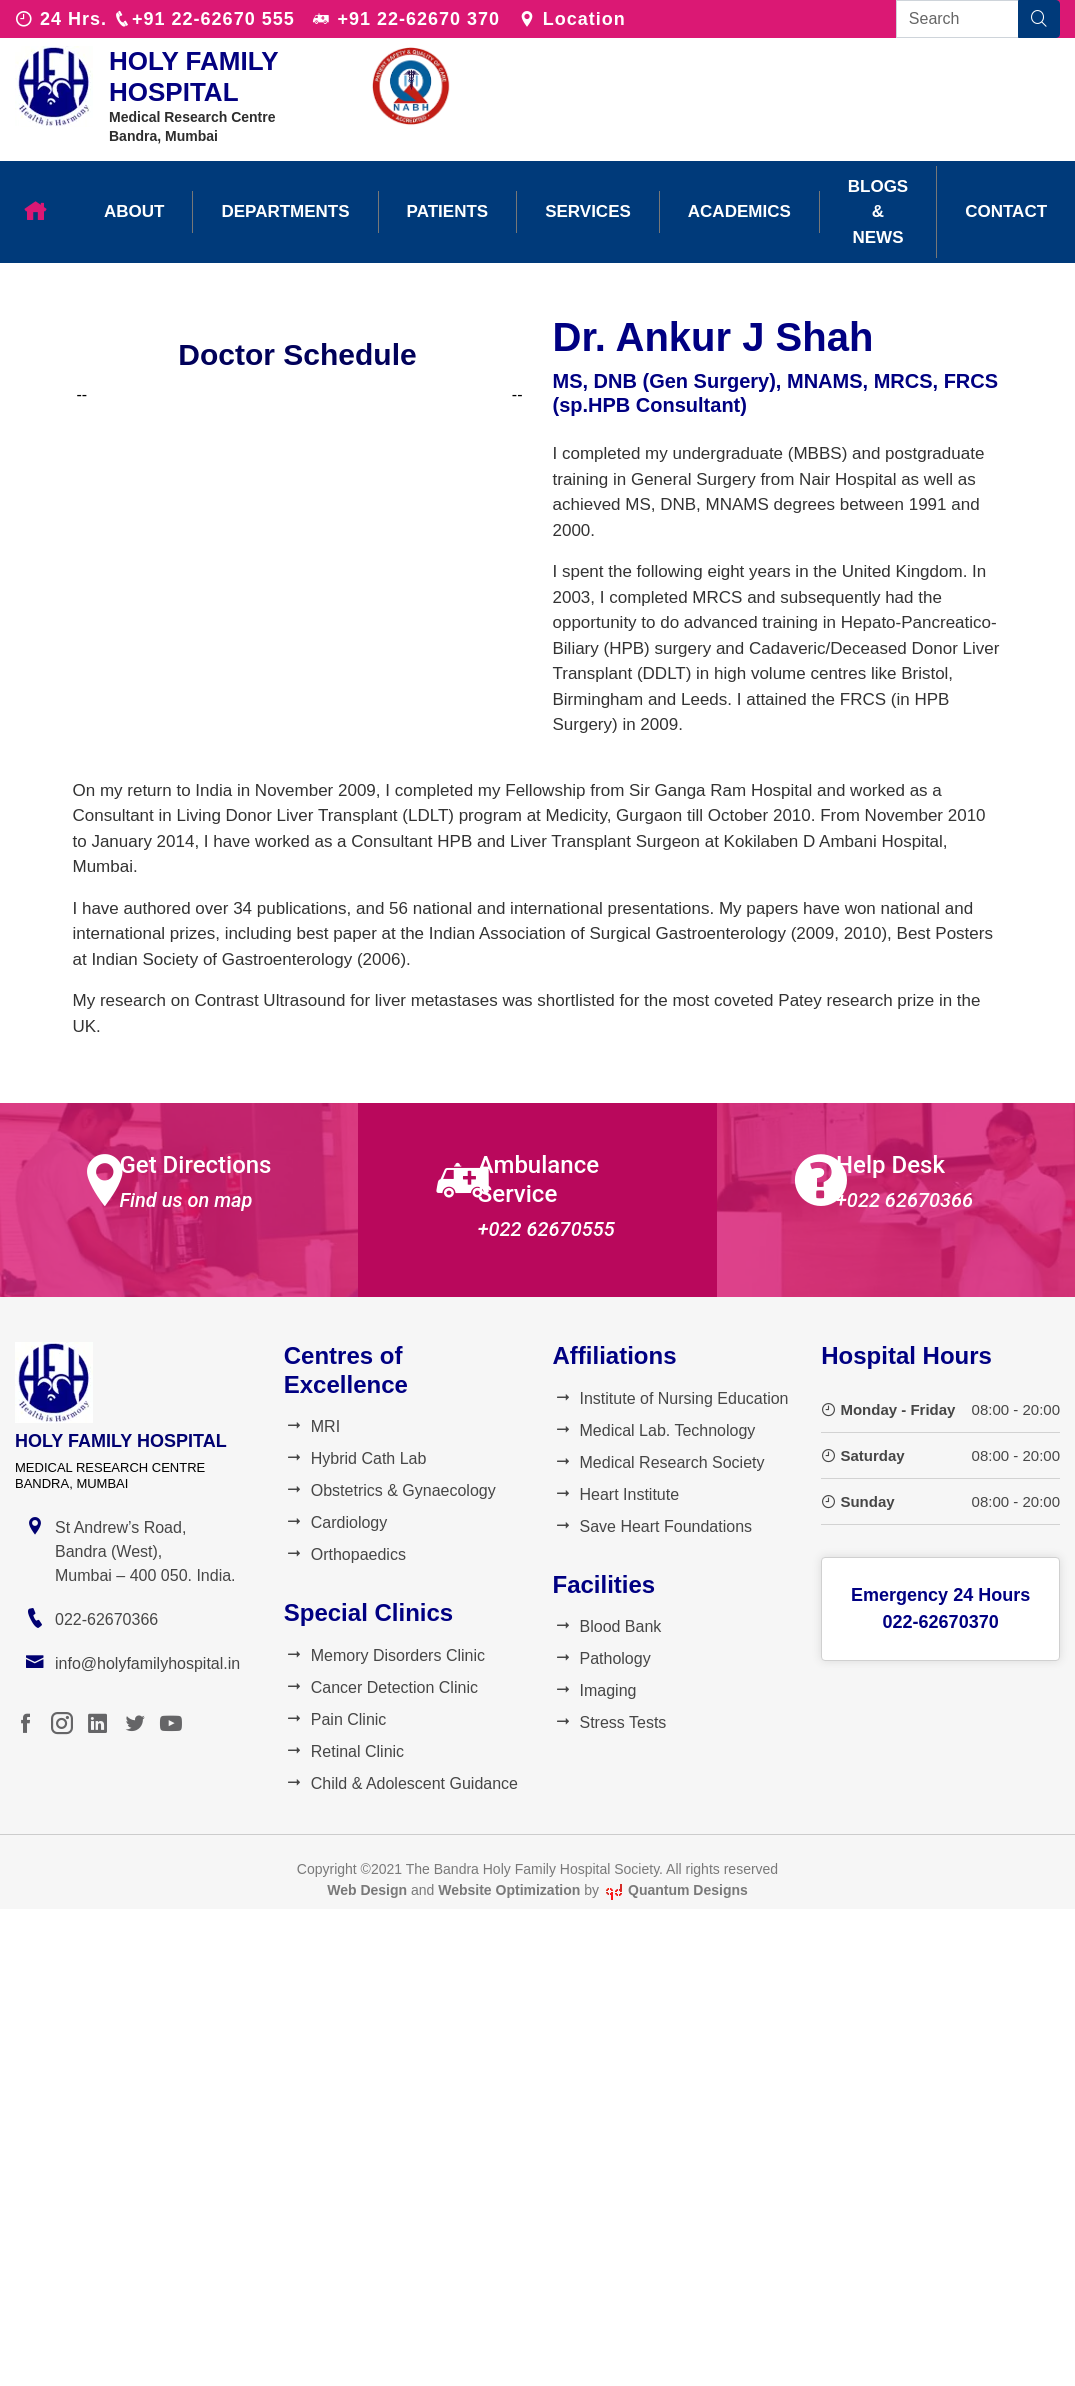 This screenshot has height=2386, width=1075. Describe the element at coordinates (312, 1426) in the screenshot. I see `MRI` at that location.